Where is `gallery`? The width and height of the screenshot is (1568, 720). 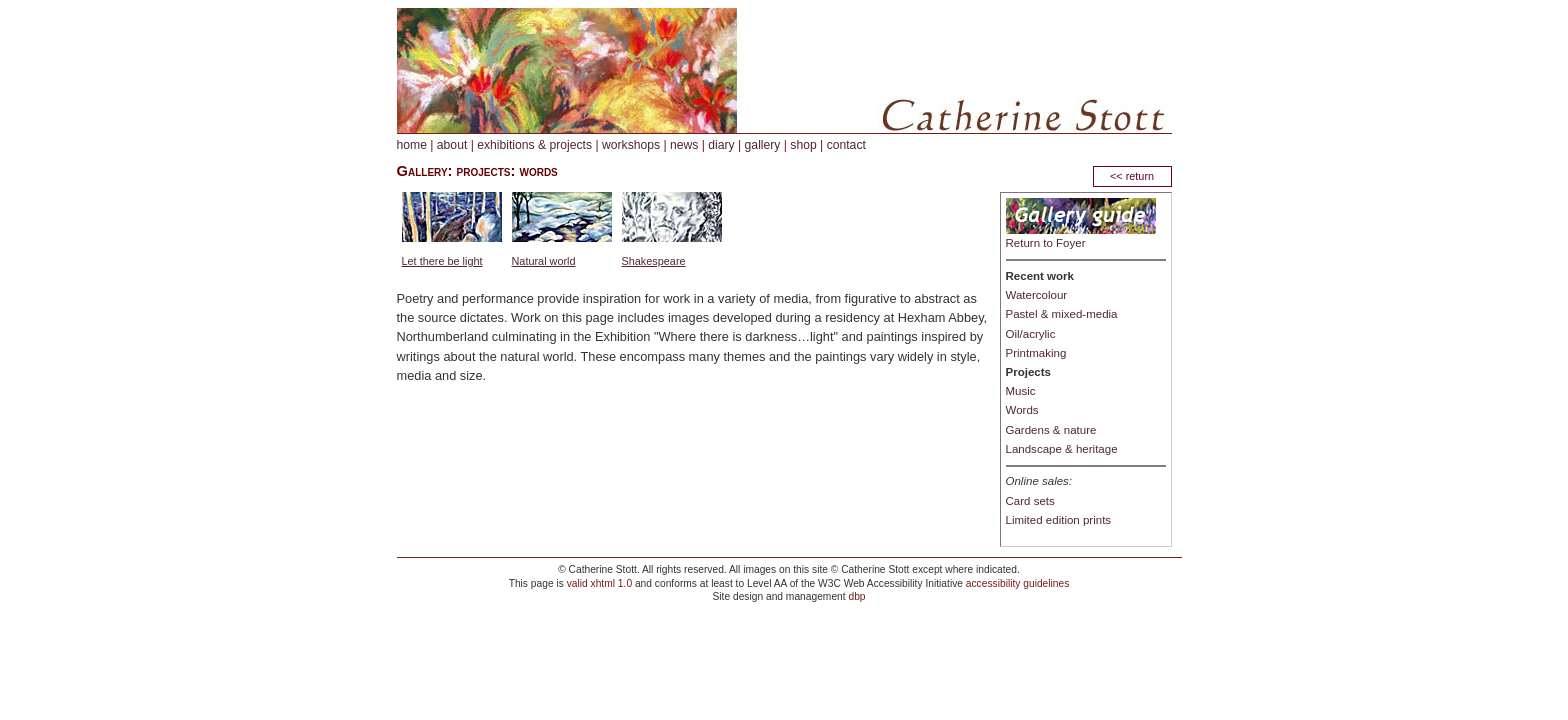 gallery is located at coordinates (763, 145).